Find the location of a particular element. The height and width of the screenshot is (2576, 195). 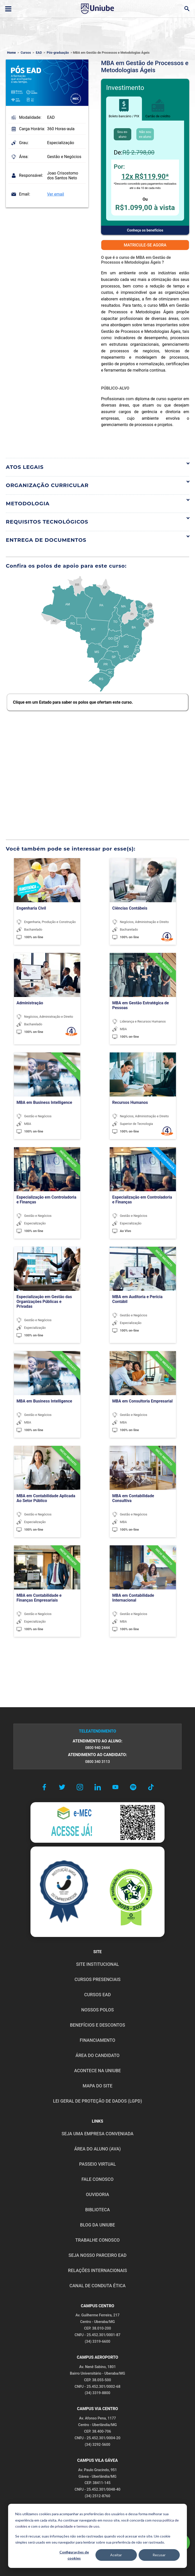

privacidade e termos de uso is located at coordinates (77, 2526).